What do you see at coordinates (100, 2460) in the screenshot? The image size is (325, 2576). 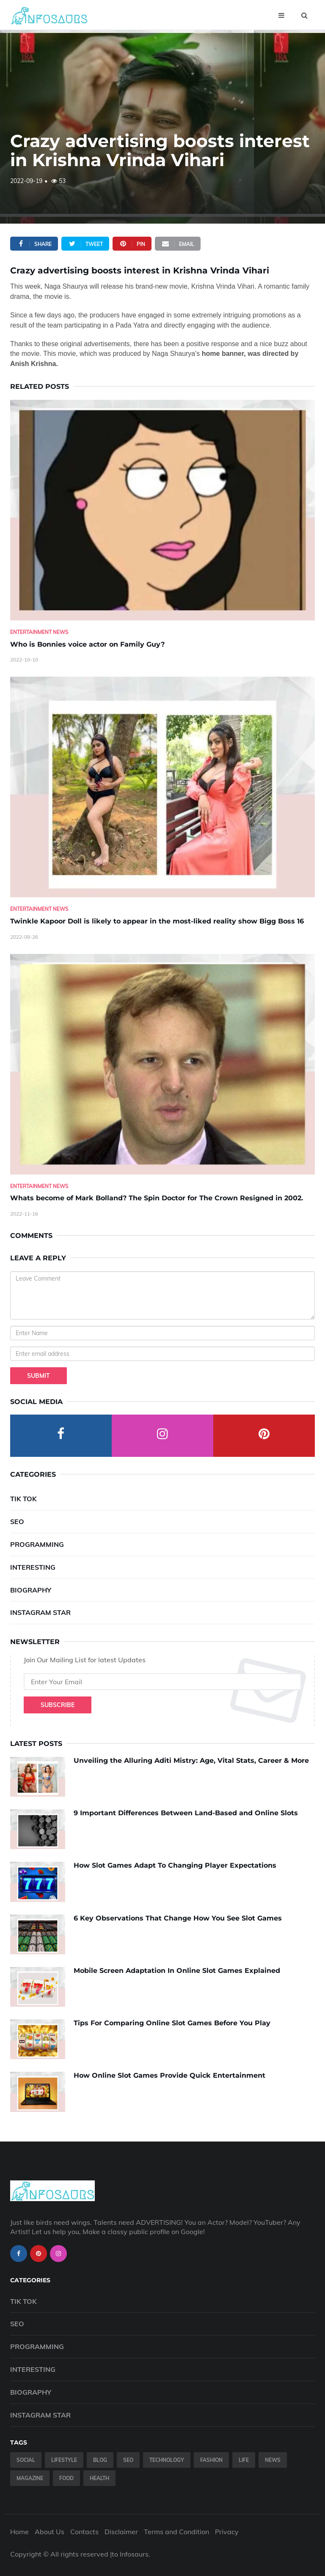 I see `Blog` at bounding box center [100, 2460].